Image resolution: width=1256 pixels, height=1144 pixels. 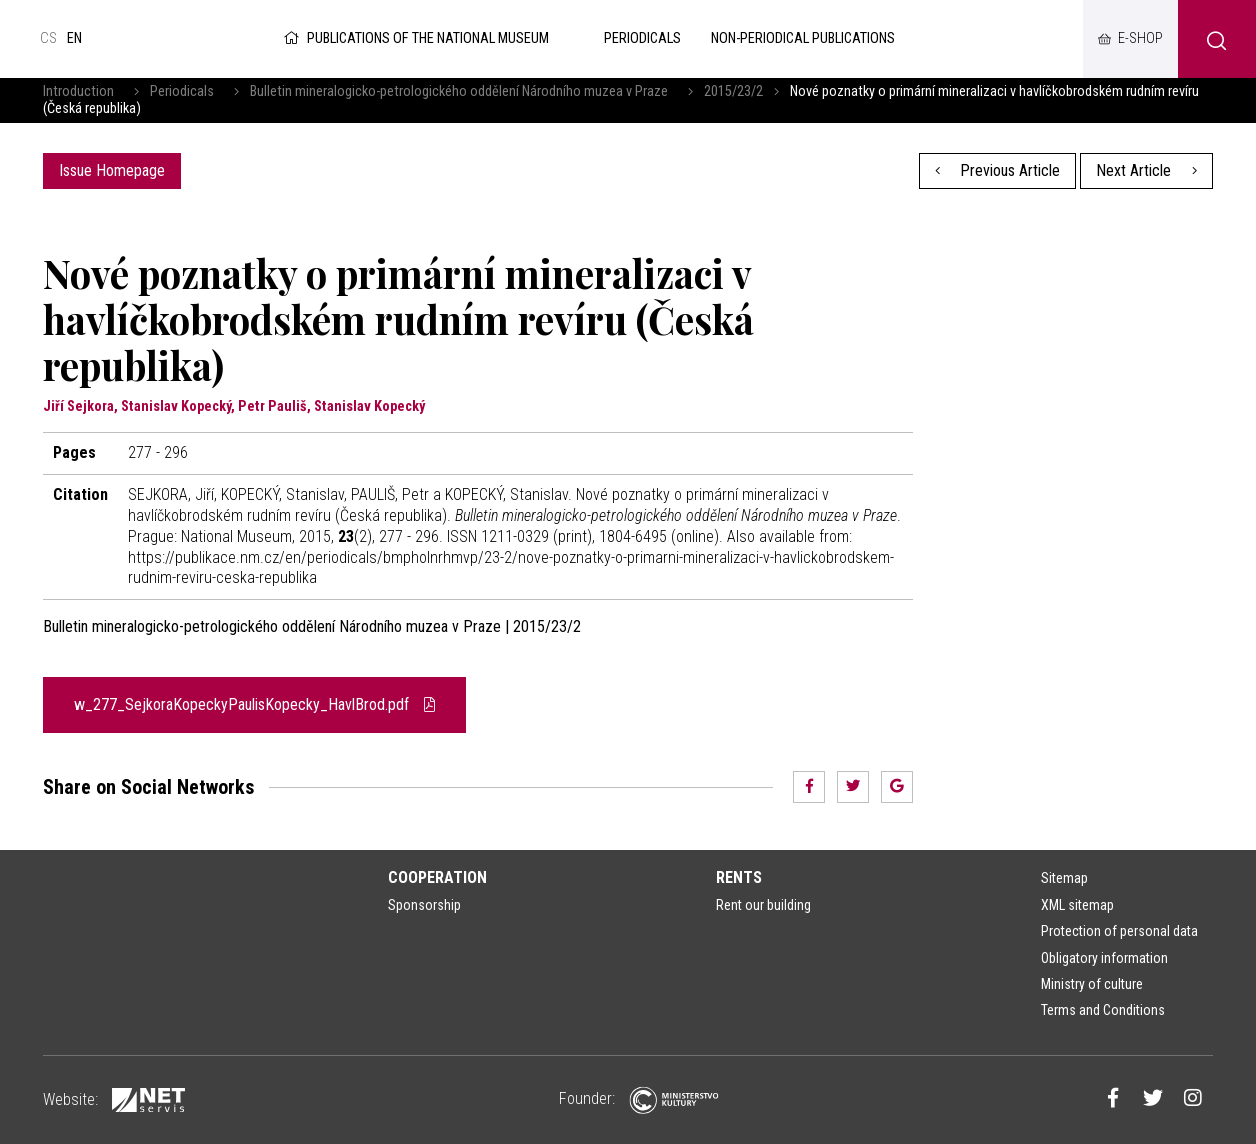 I want to click on Ministry of culture, so click(x=1092, y=984).